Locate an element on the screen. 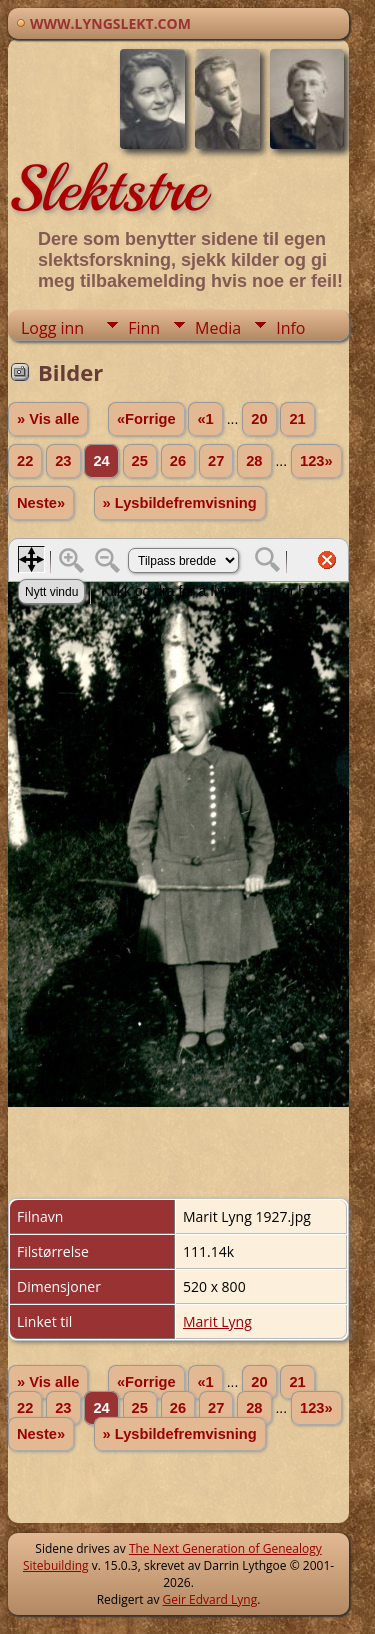  Info is located at coordinates (290, 328).